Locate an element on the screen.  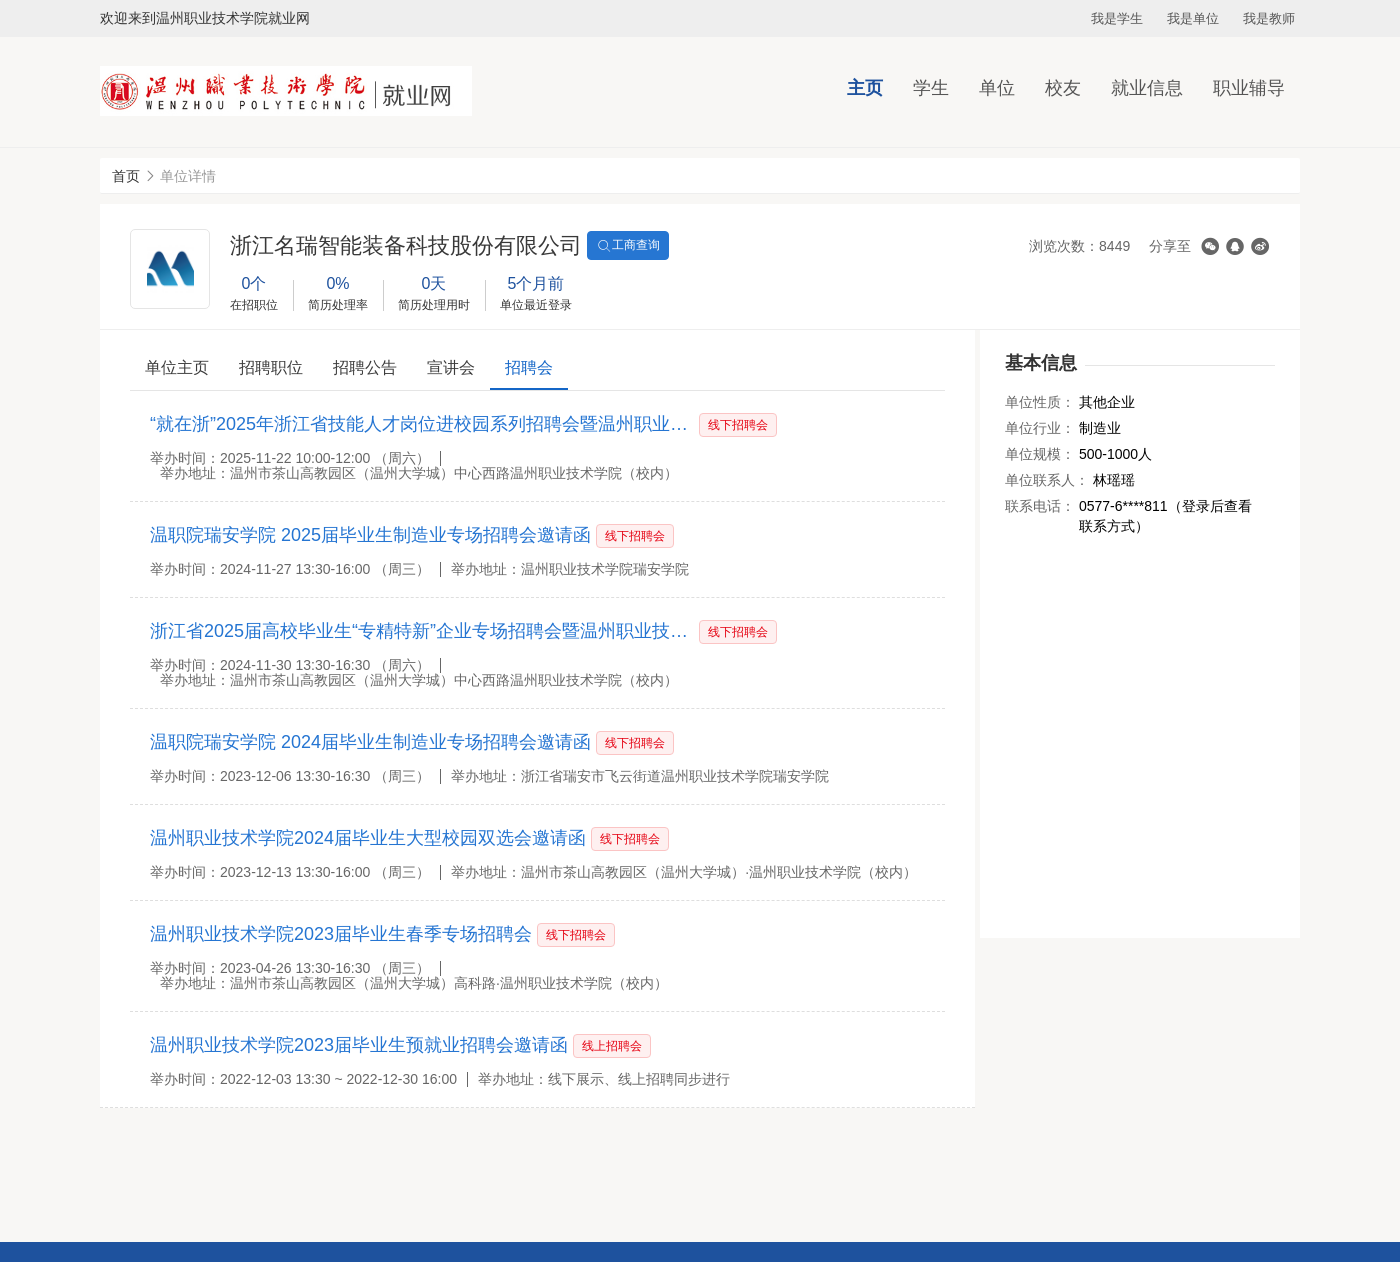
联系电话： is located at coordinates (1040, 506).